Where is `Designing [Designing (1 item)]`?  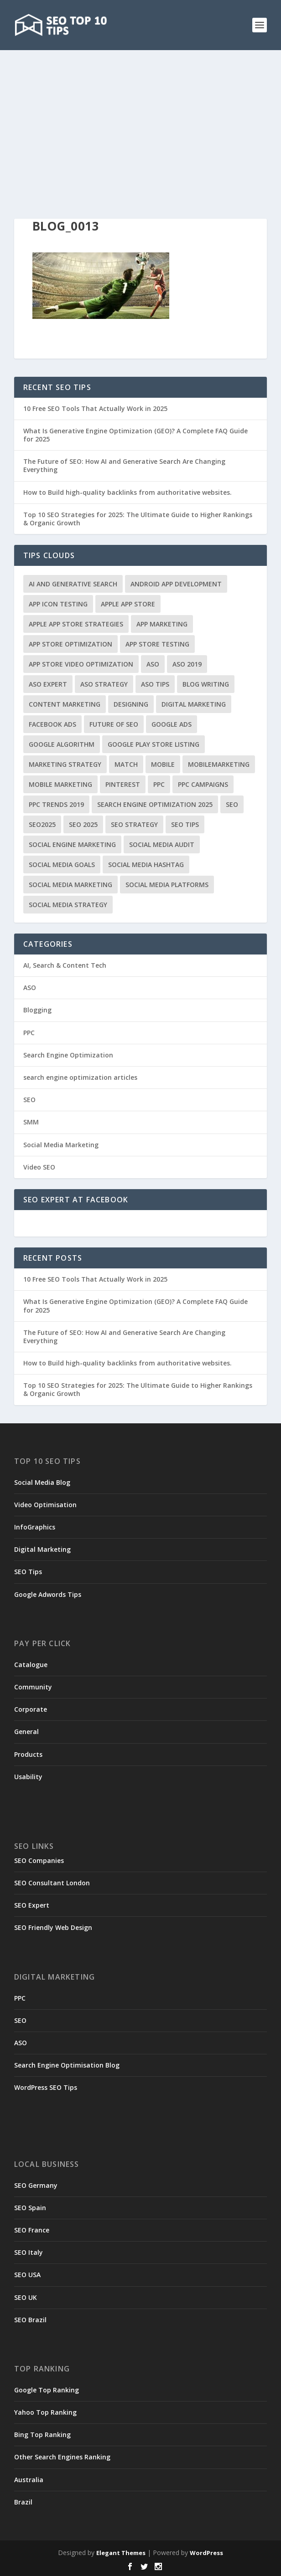 Designing [Designing (1 item)] is located at coordinates (131, 704).